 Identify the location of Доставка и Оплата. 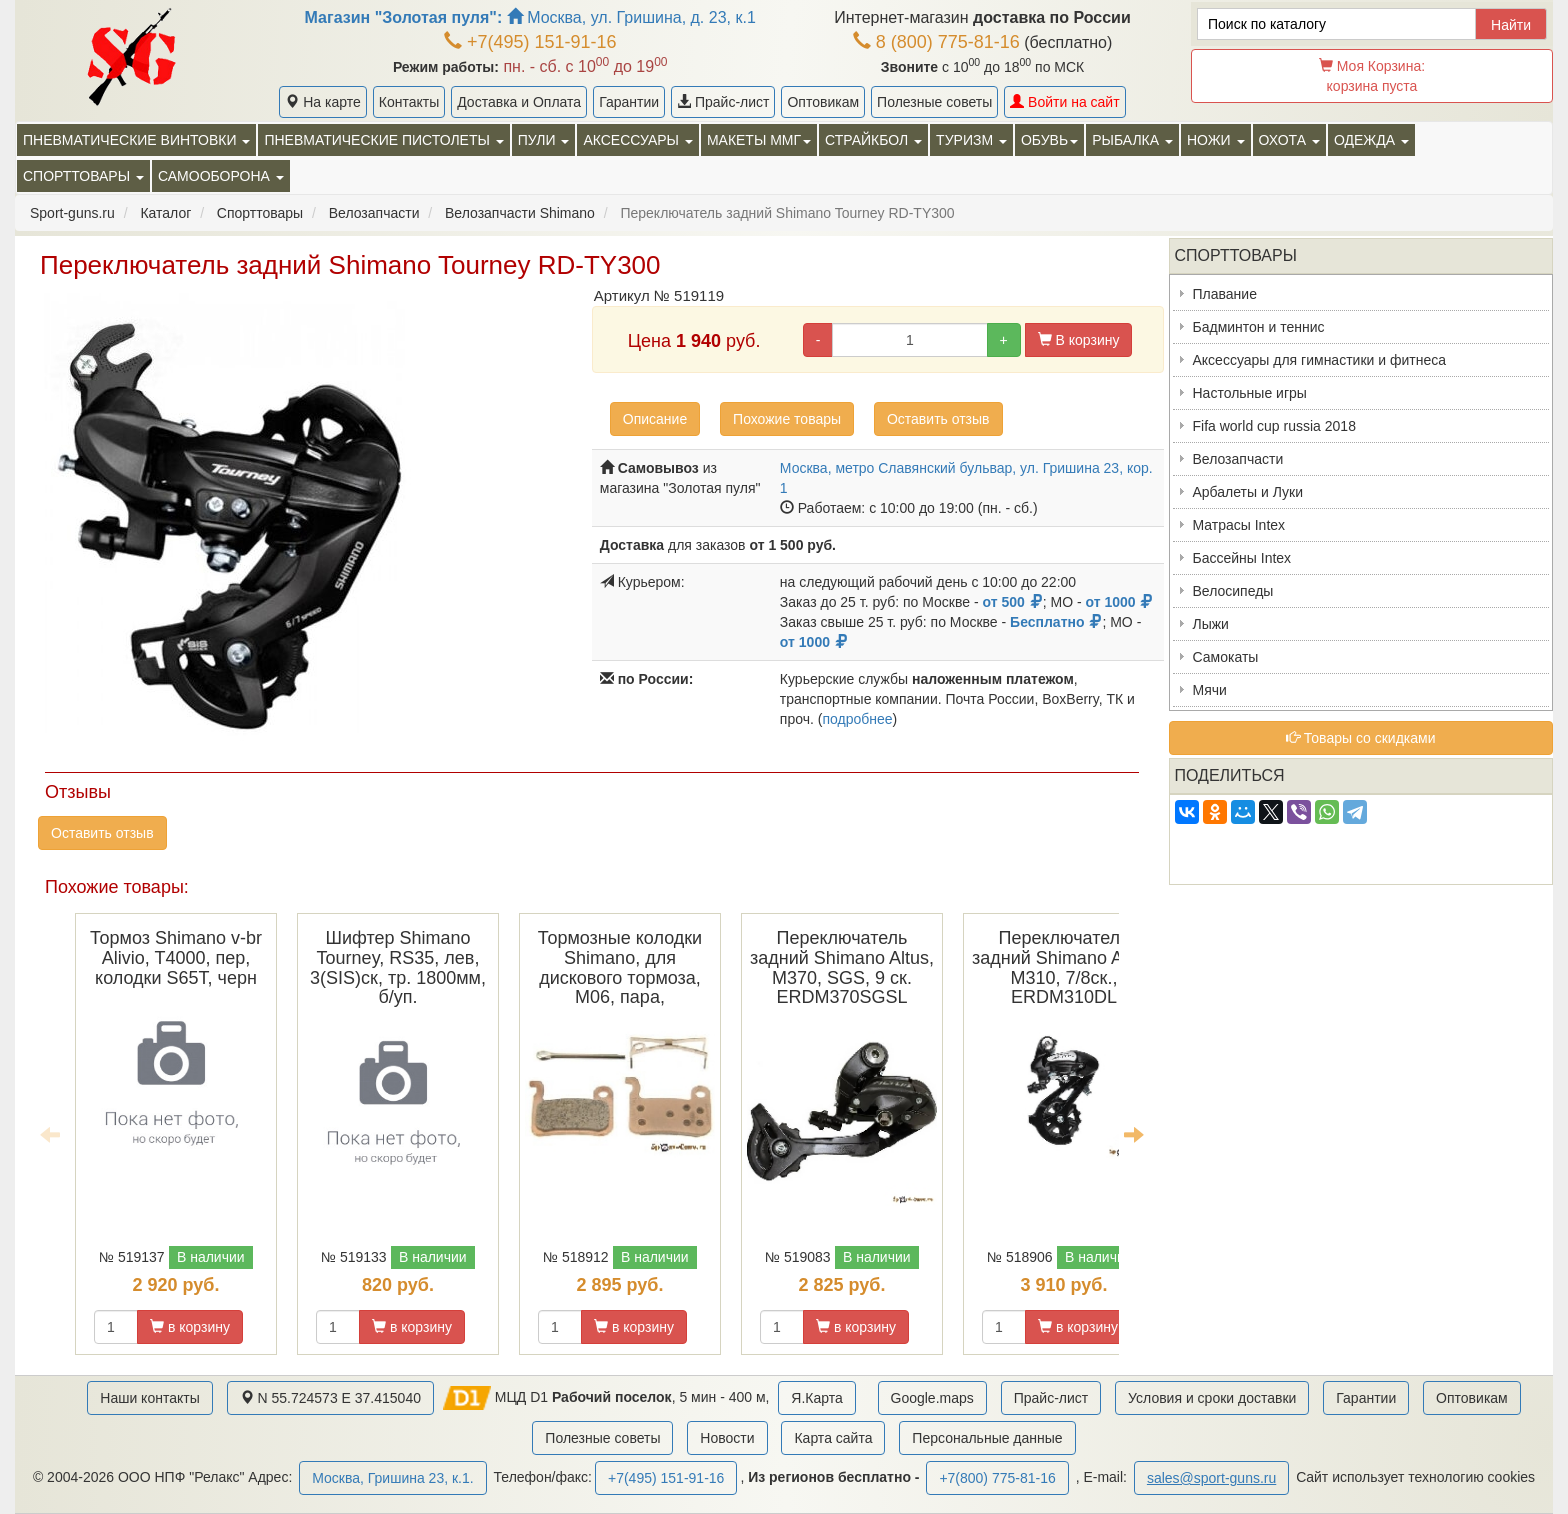
(519, 102).